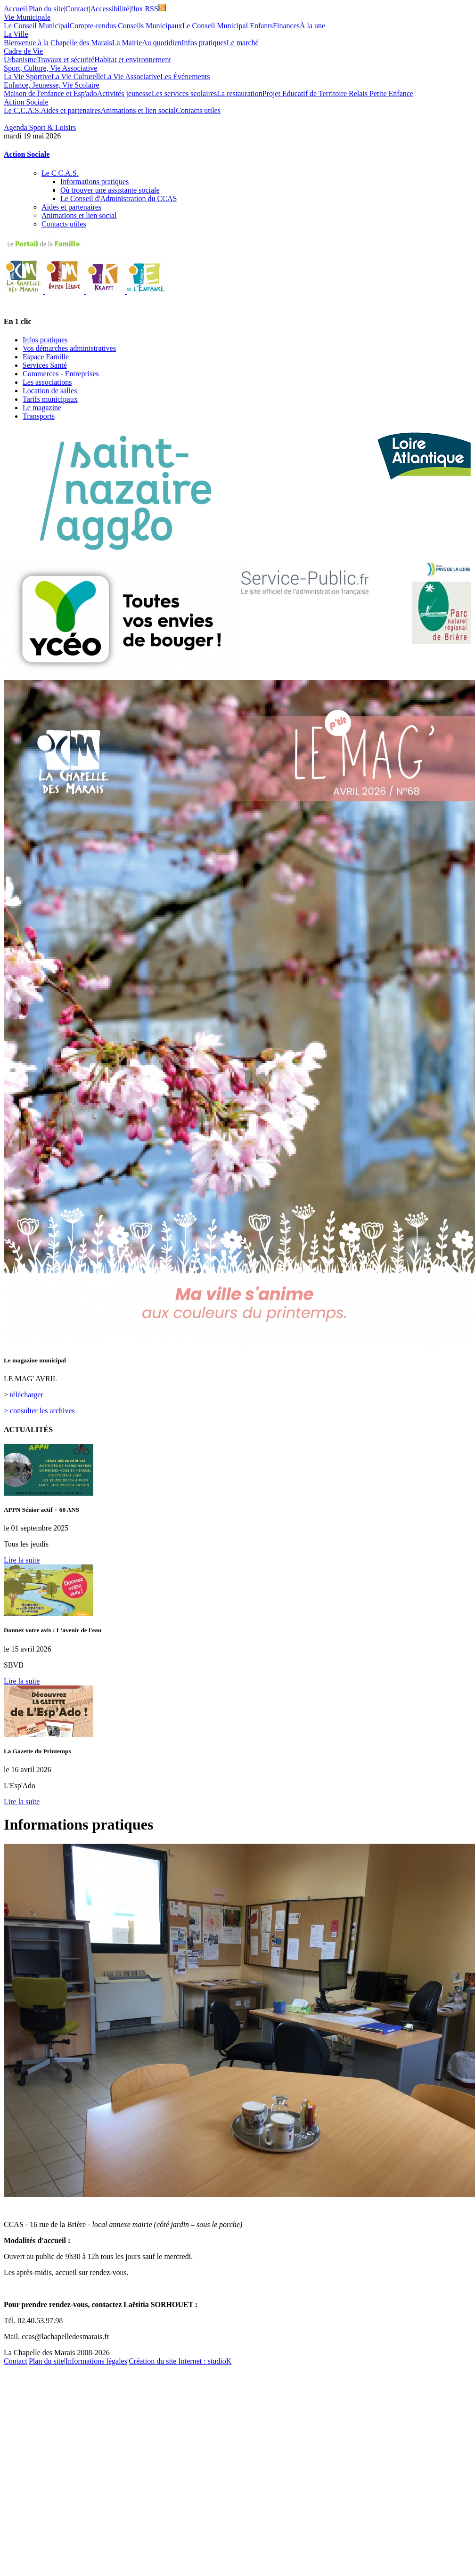 The width and height of the screenshot is (475, 2576). What do you see at coordinates (46, 9) in the screenshot?
I see `Plan du site` at bounding box center [46, 9].